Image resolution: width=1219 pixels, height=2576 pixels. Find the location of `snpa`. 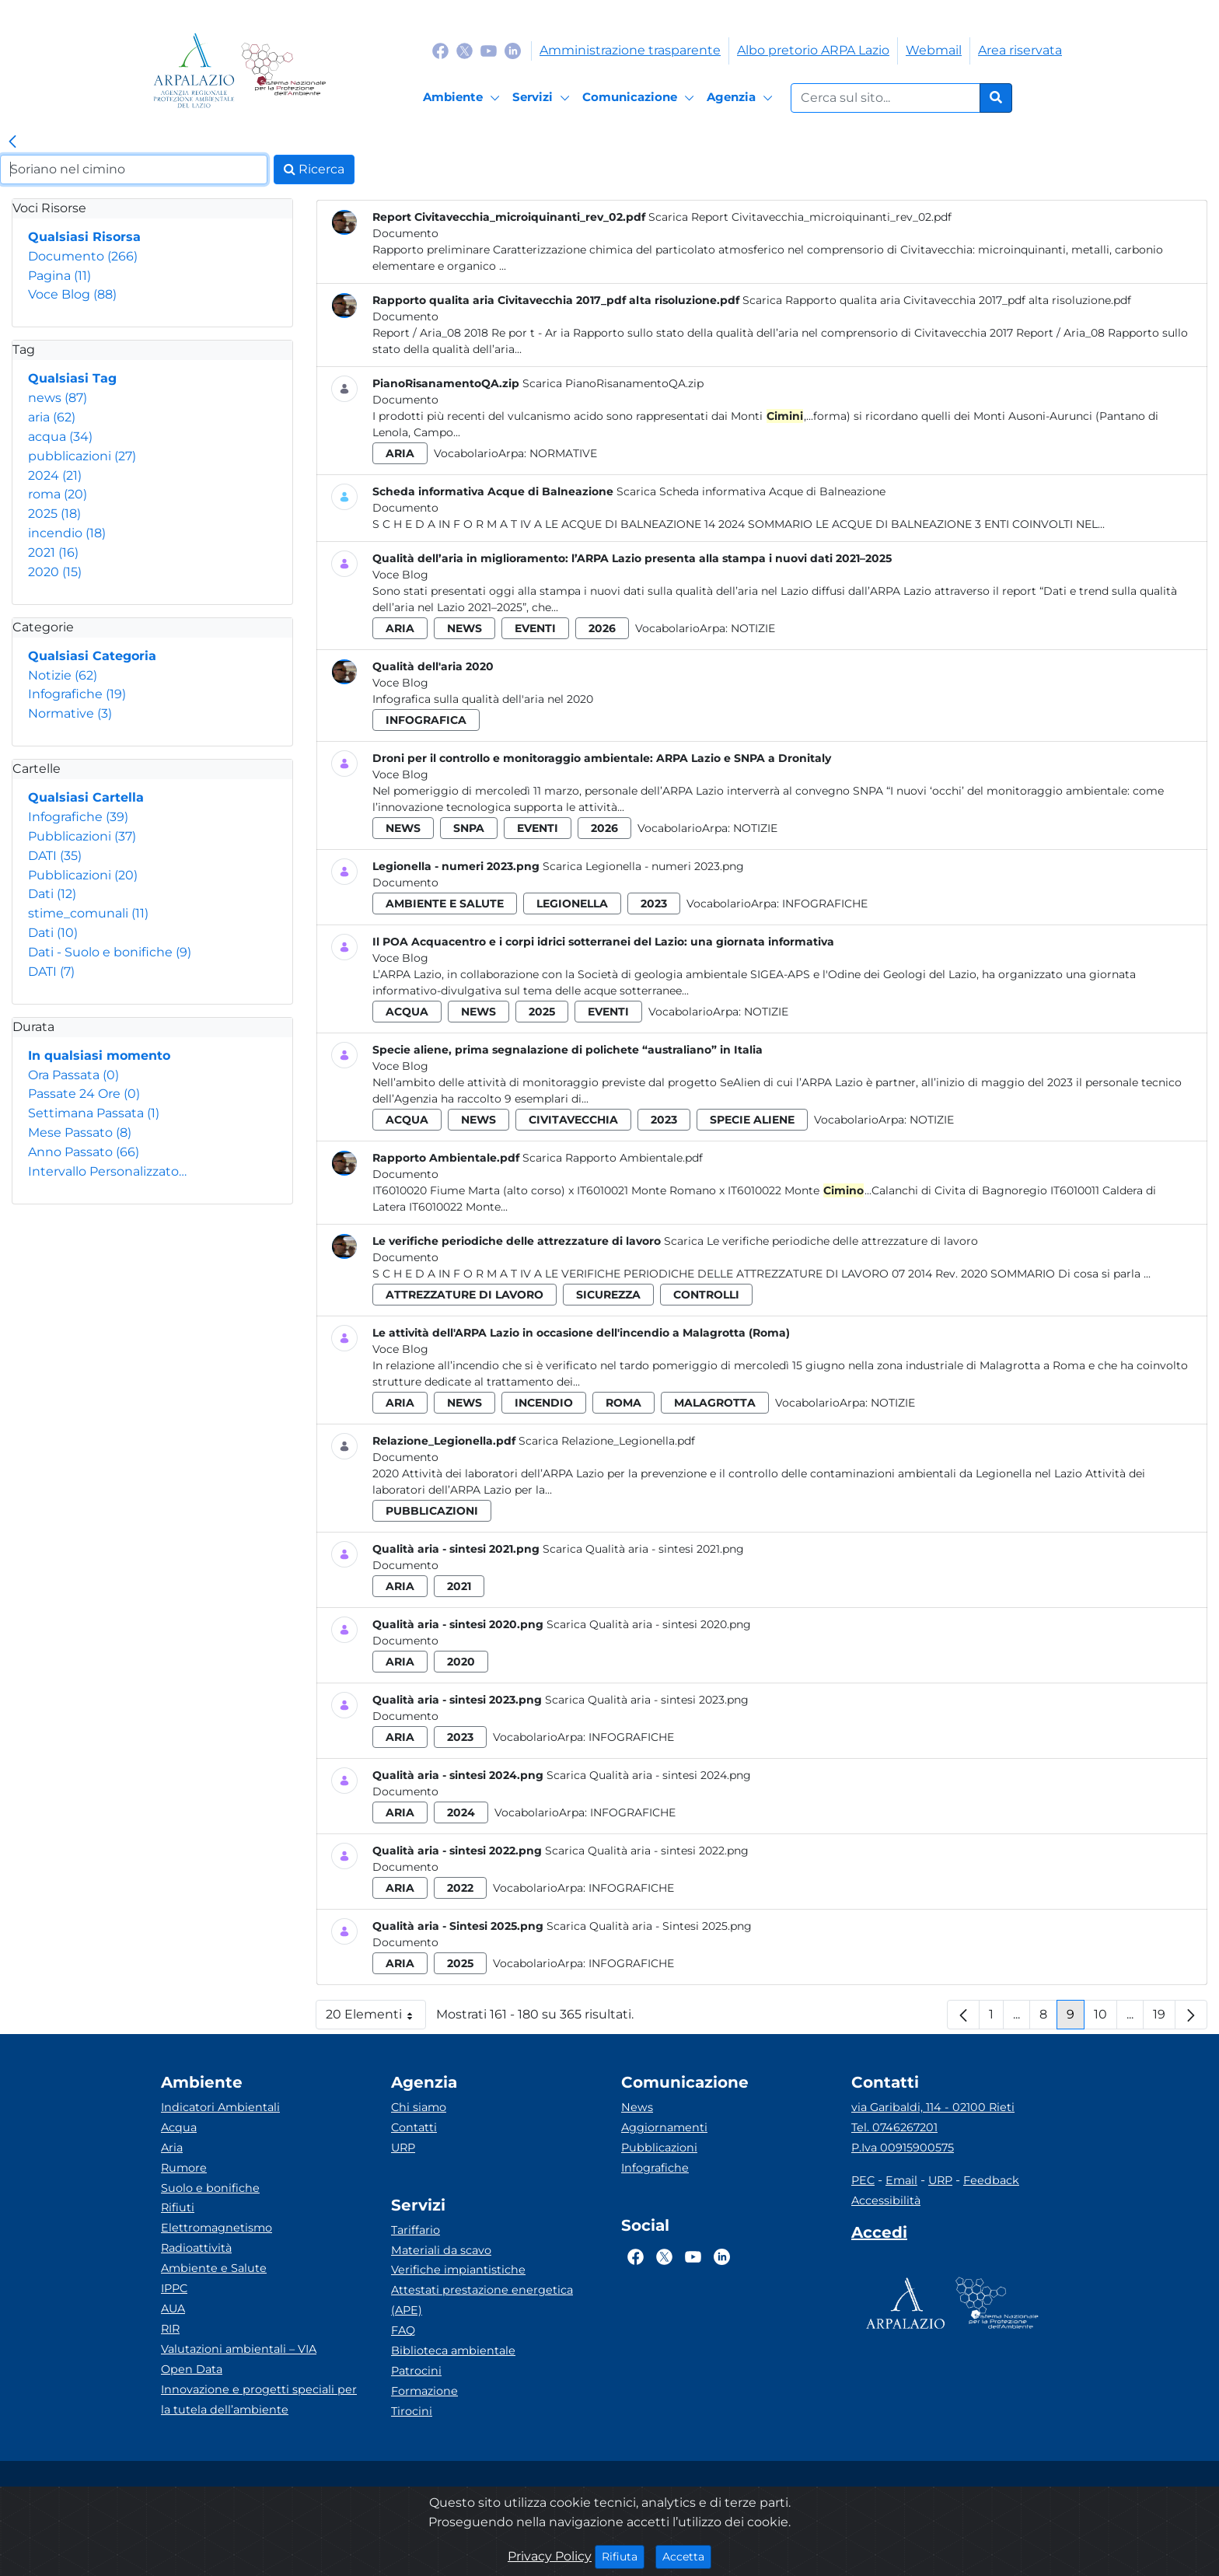

snpa is located at coordinates (468, 828).